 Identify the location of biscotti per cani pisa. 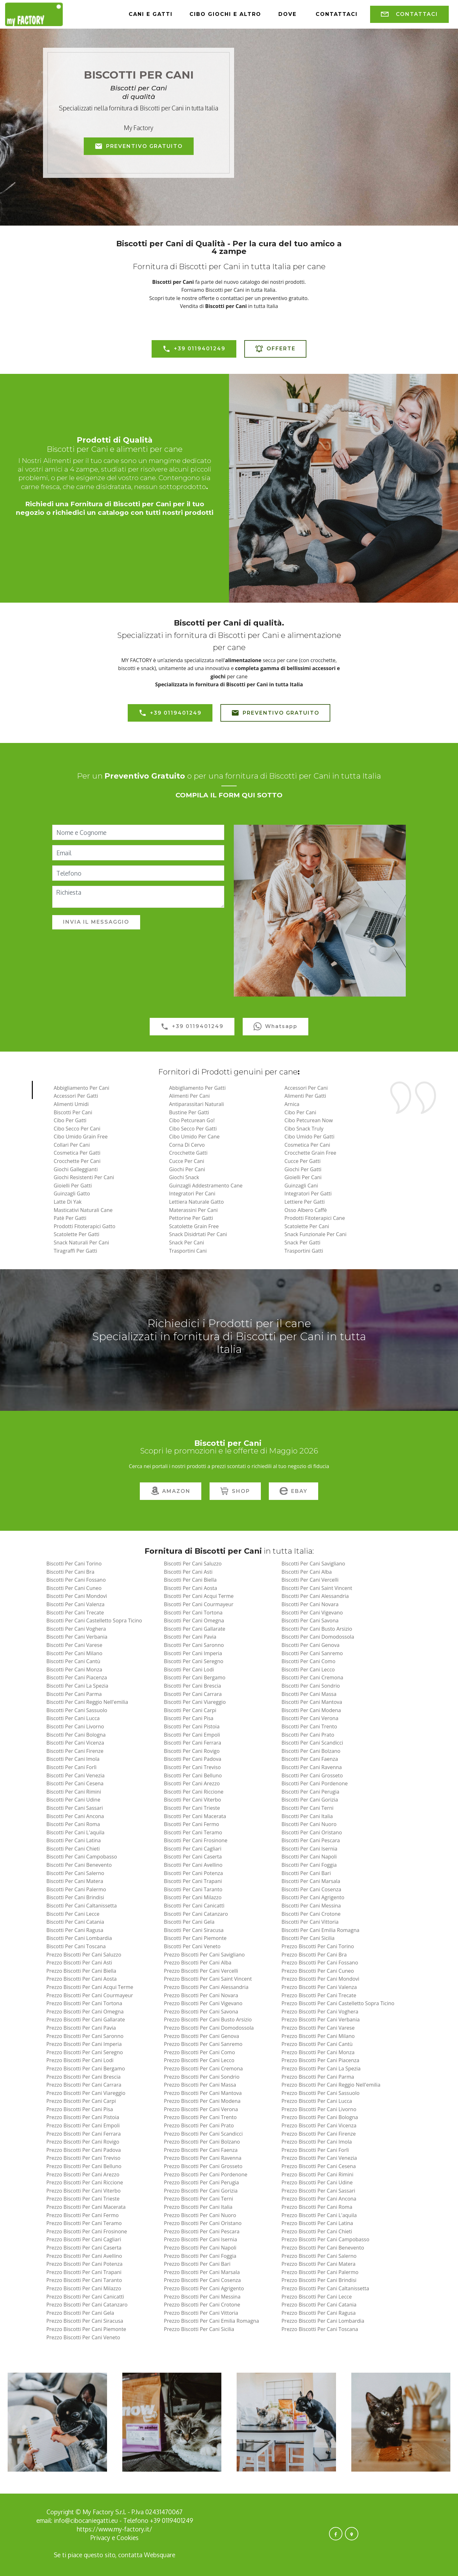
(188, 1718).